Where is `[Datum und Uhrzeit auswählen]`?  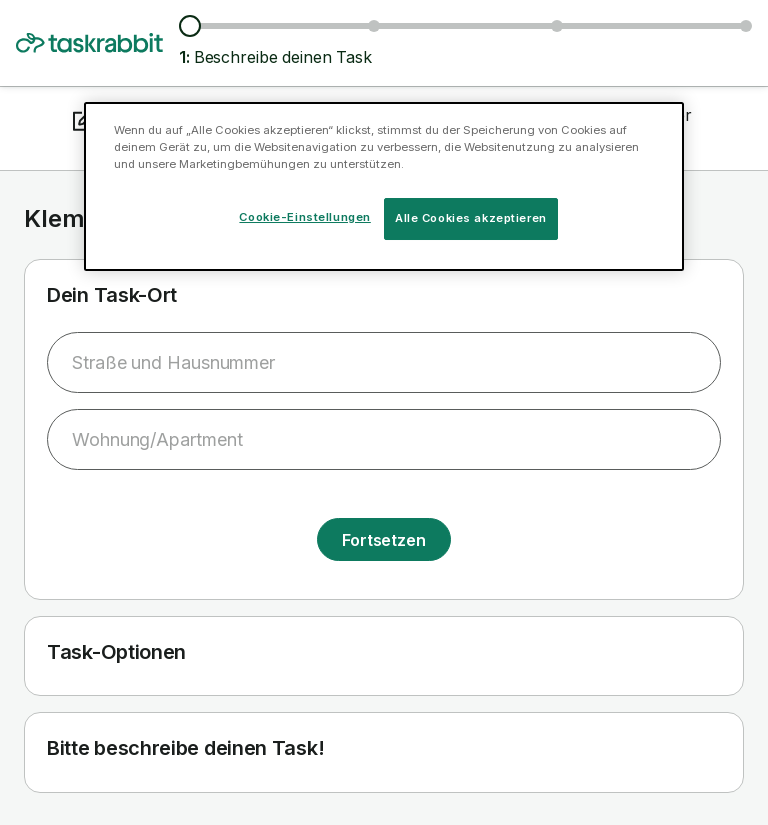
[Datum und Uhrzeit auswählen] is located at coordinates (557, 26).